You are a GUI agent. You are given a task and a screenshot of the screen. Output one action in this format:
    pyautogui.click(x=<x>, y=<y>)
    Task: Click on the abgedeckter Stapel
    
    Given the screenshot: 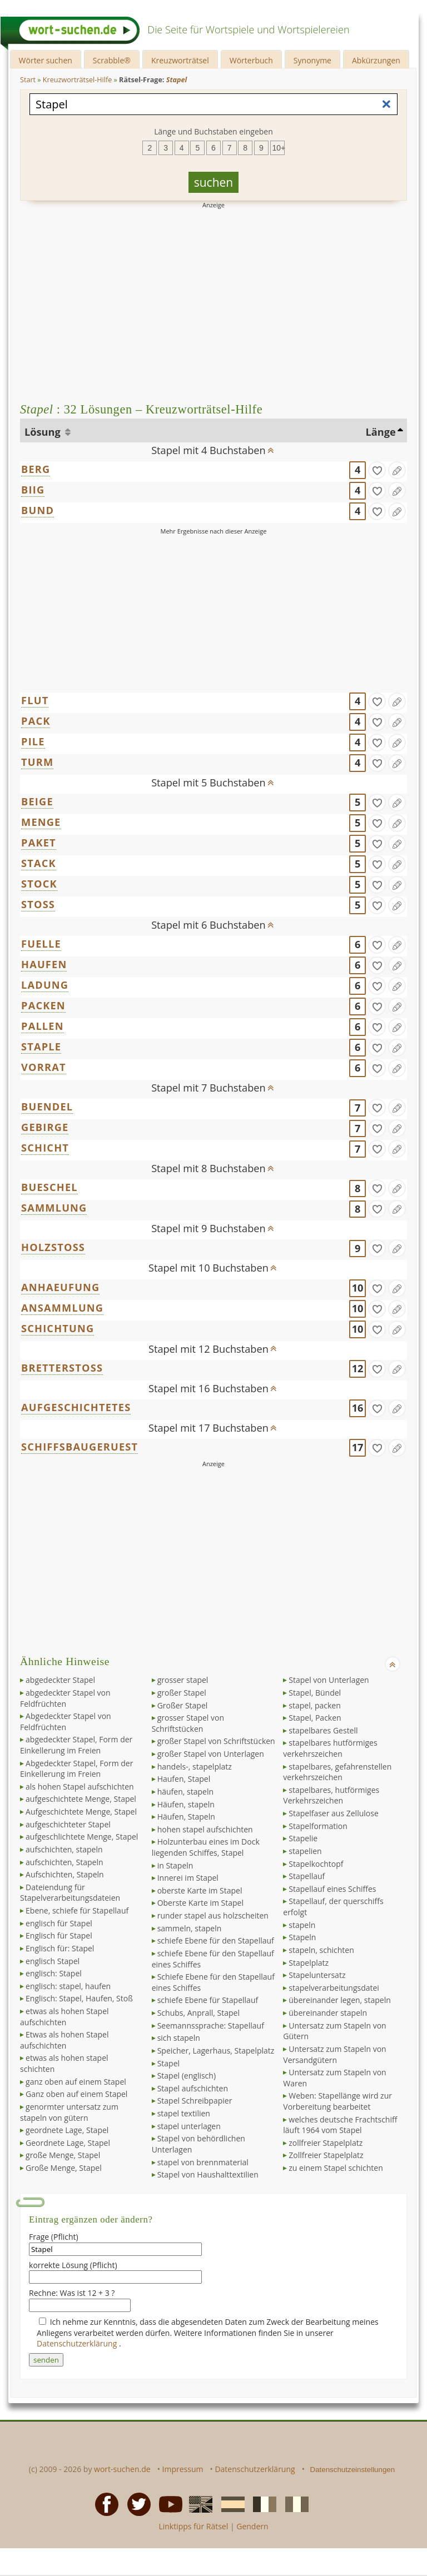 What is the action you would take?
    pyautogui.click(x=60, y=1680)
    